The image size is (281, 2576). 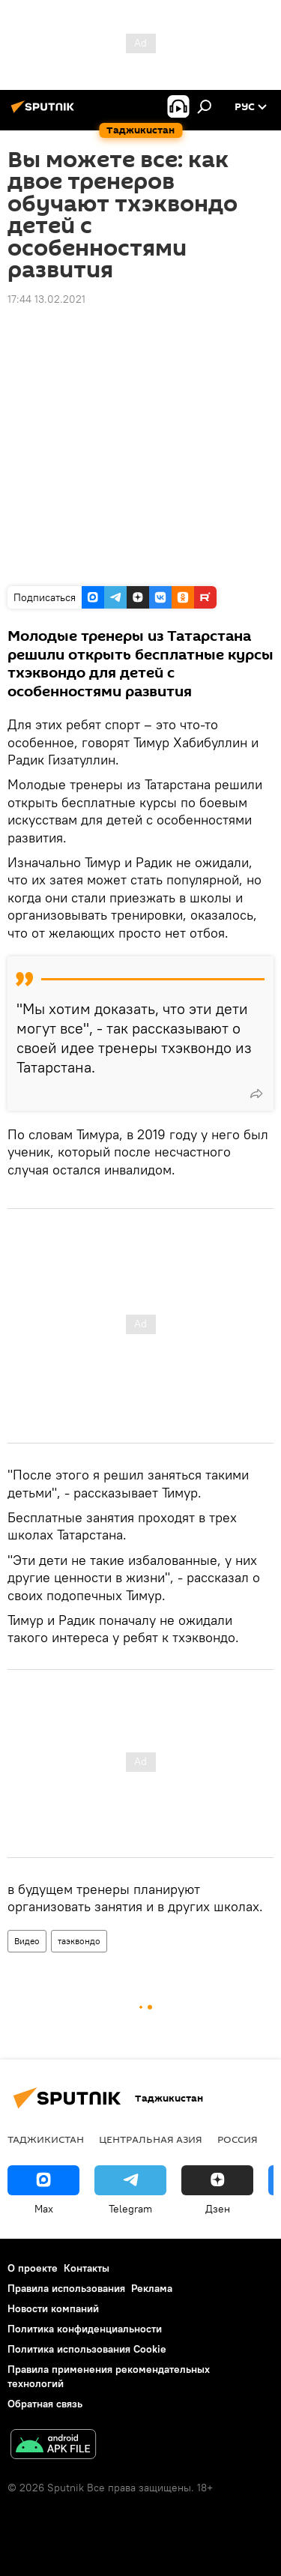 What do you see at coordinates (32, 2268) in the screenshot?
I see `О проекте` at bounding box center [32, 2268].